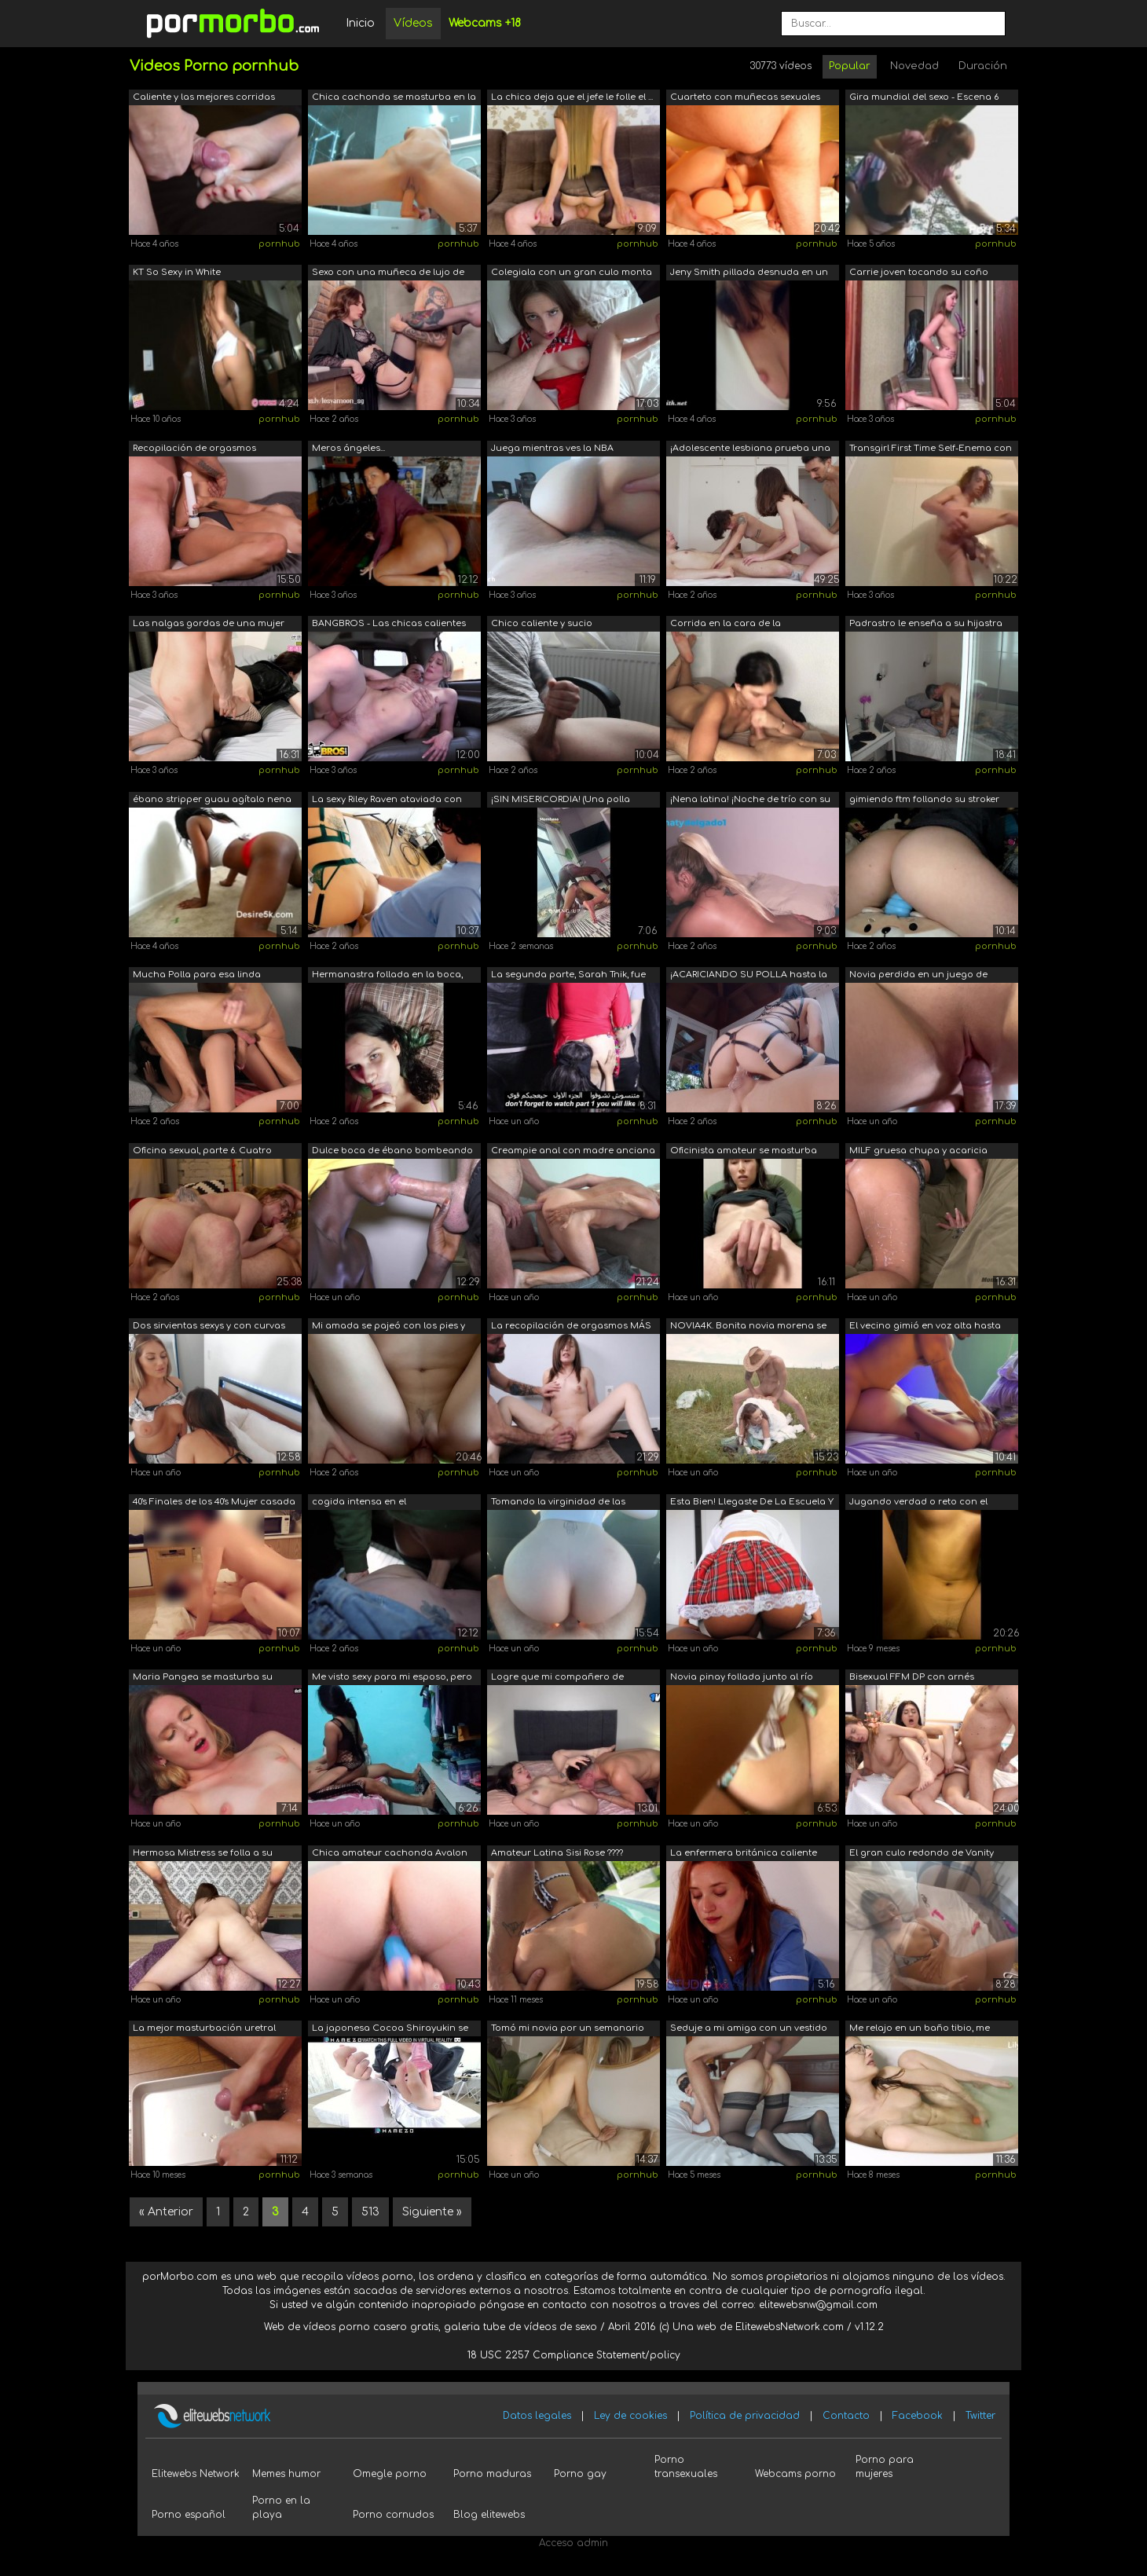  What do you see at coordinates (911, 1677) in the screenshot?
I see `Bisexual FFM DP con arnés` at bounding box center [911, 1677].